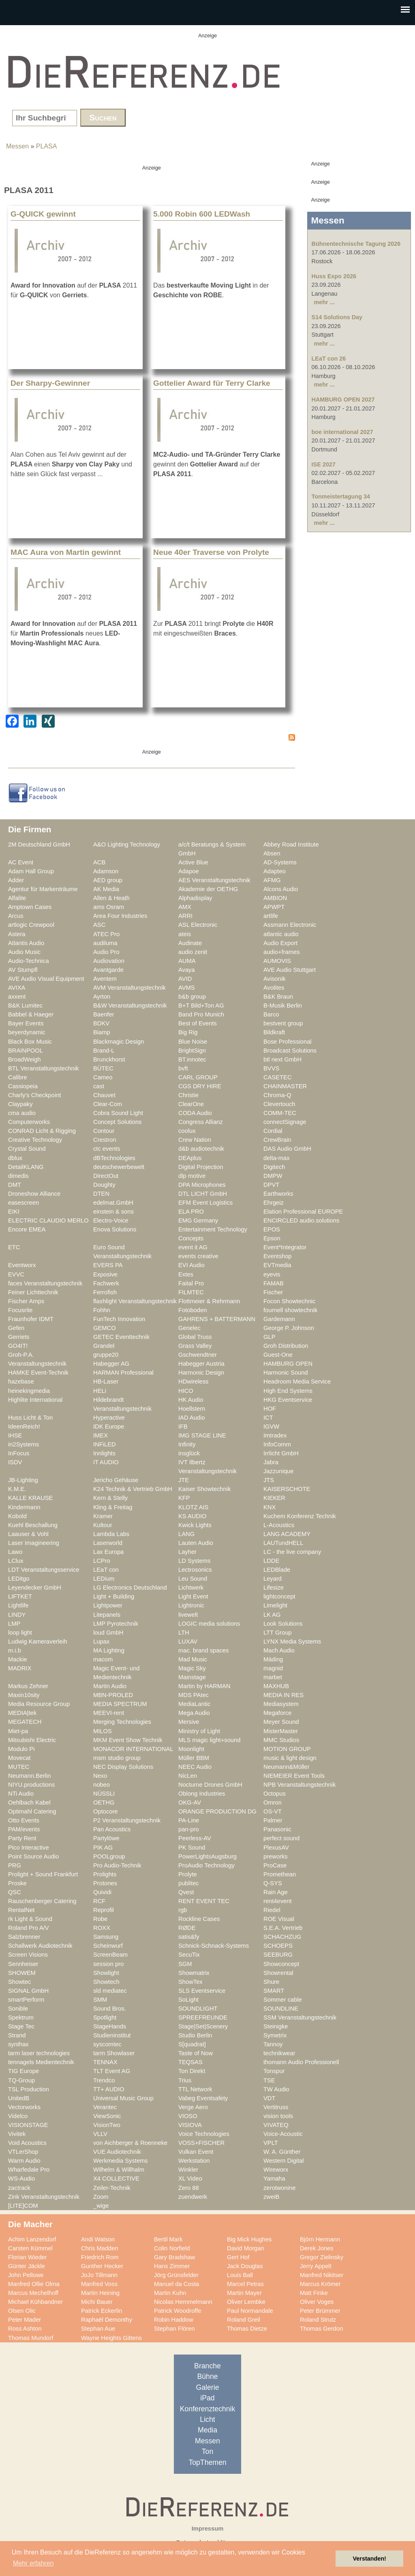 The width and height of the screenshot is (415, 2576). Describe the element at coordinates (185, 978) in the screenshot. I see `AVID` at that location.